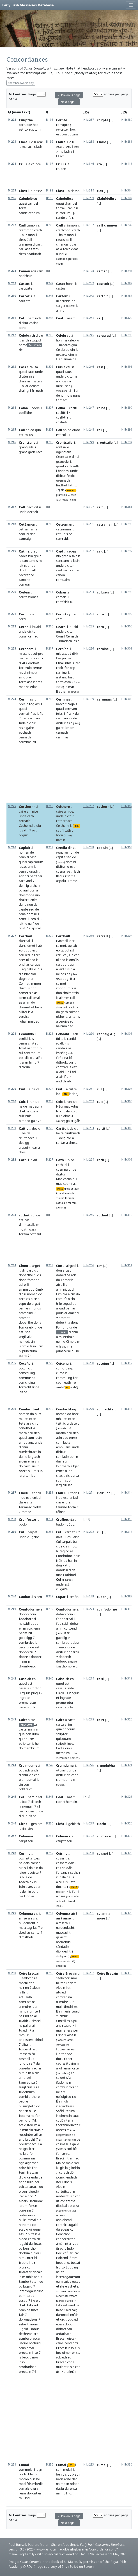 This screenshot has width=138, height=2576. Describe the element at coordinates (63, 1275) in the screenshot. I see `dobertha` at that location.